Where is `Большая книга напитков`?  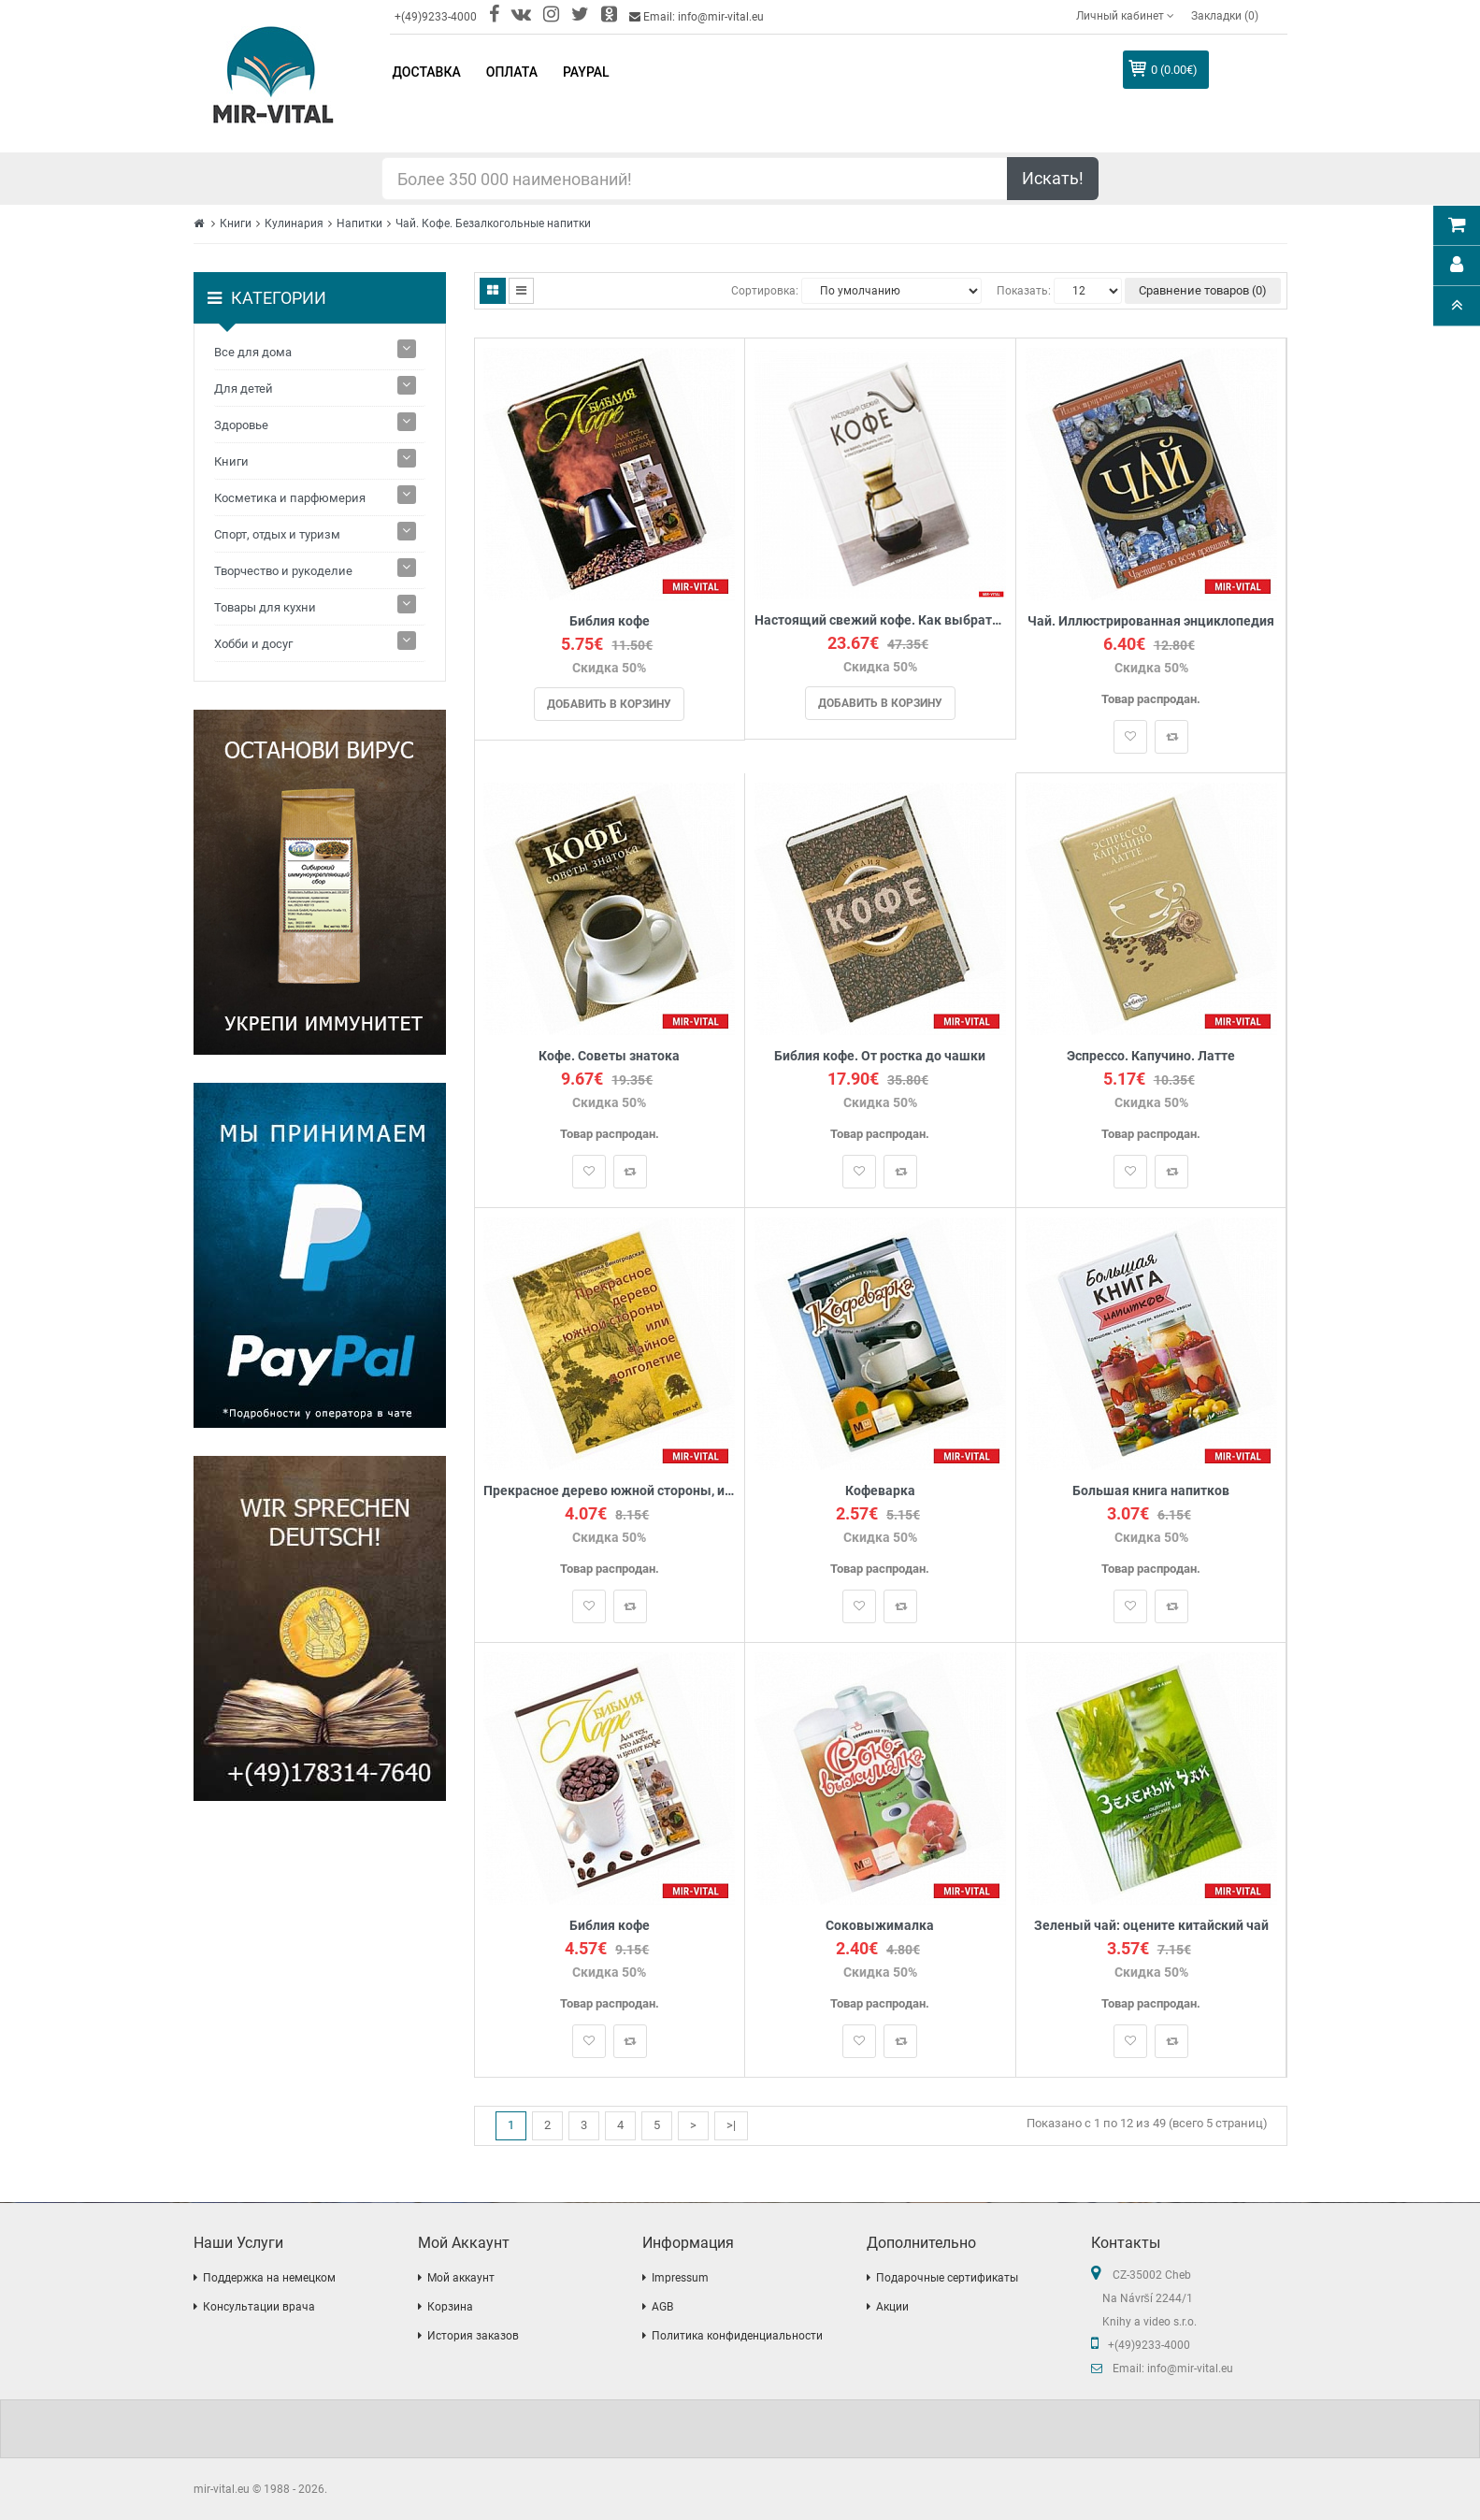 Большая книга напитков is located at coordinates (1150, 1491).